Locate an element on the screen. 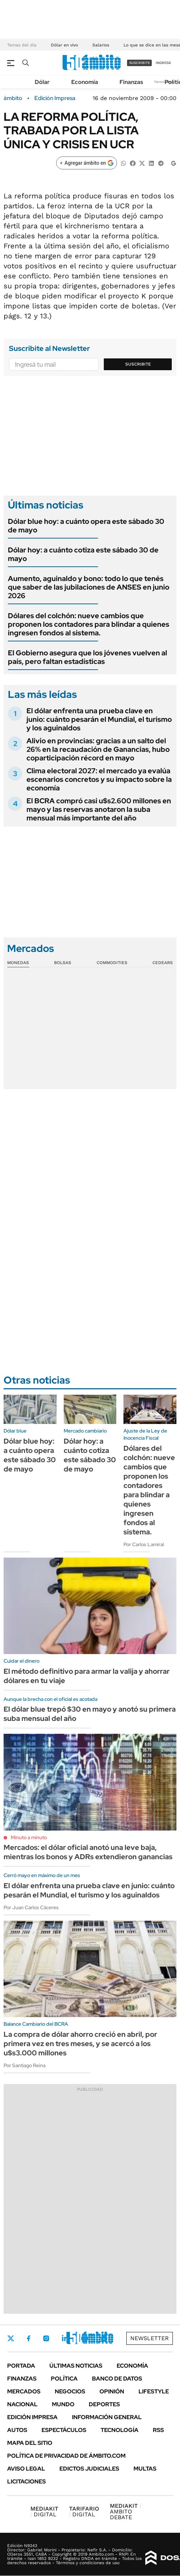 Image resolution: width=180 pixels, height=2576 pixels. Opinión is located at coordinates (111, 2391).